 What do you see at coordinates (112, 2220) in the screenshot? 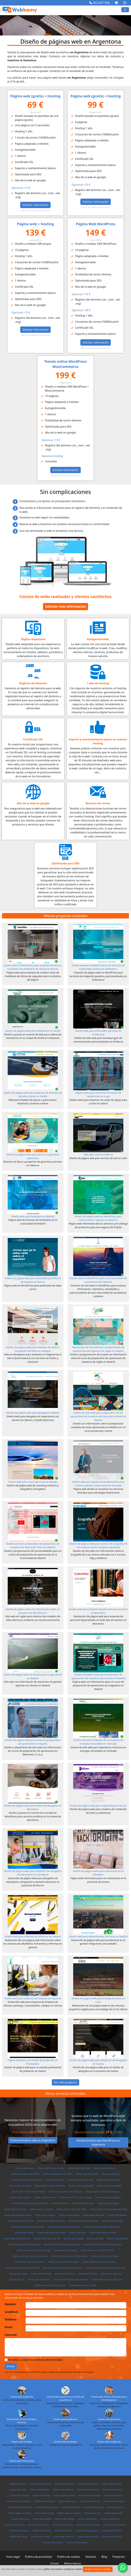
I see `Diseño web Montgat` at bounding box center [112, 2220].